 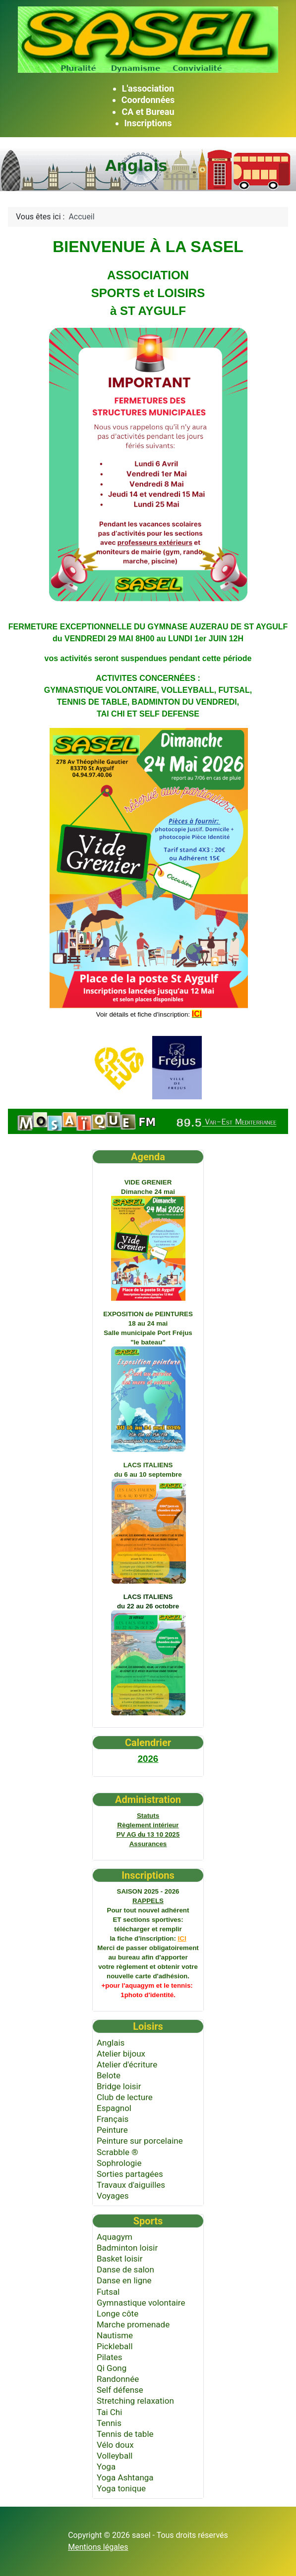 I want to click on Pilates, so click(x=109, y=2357).